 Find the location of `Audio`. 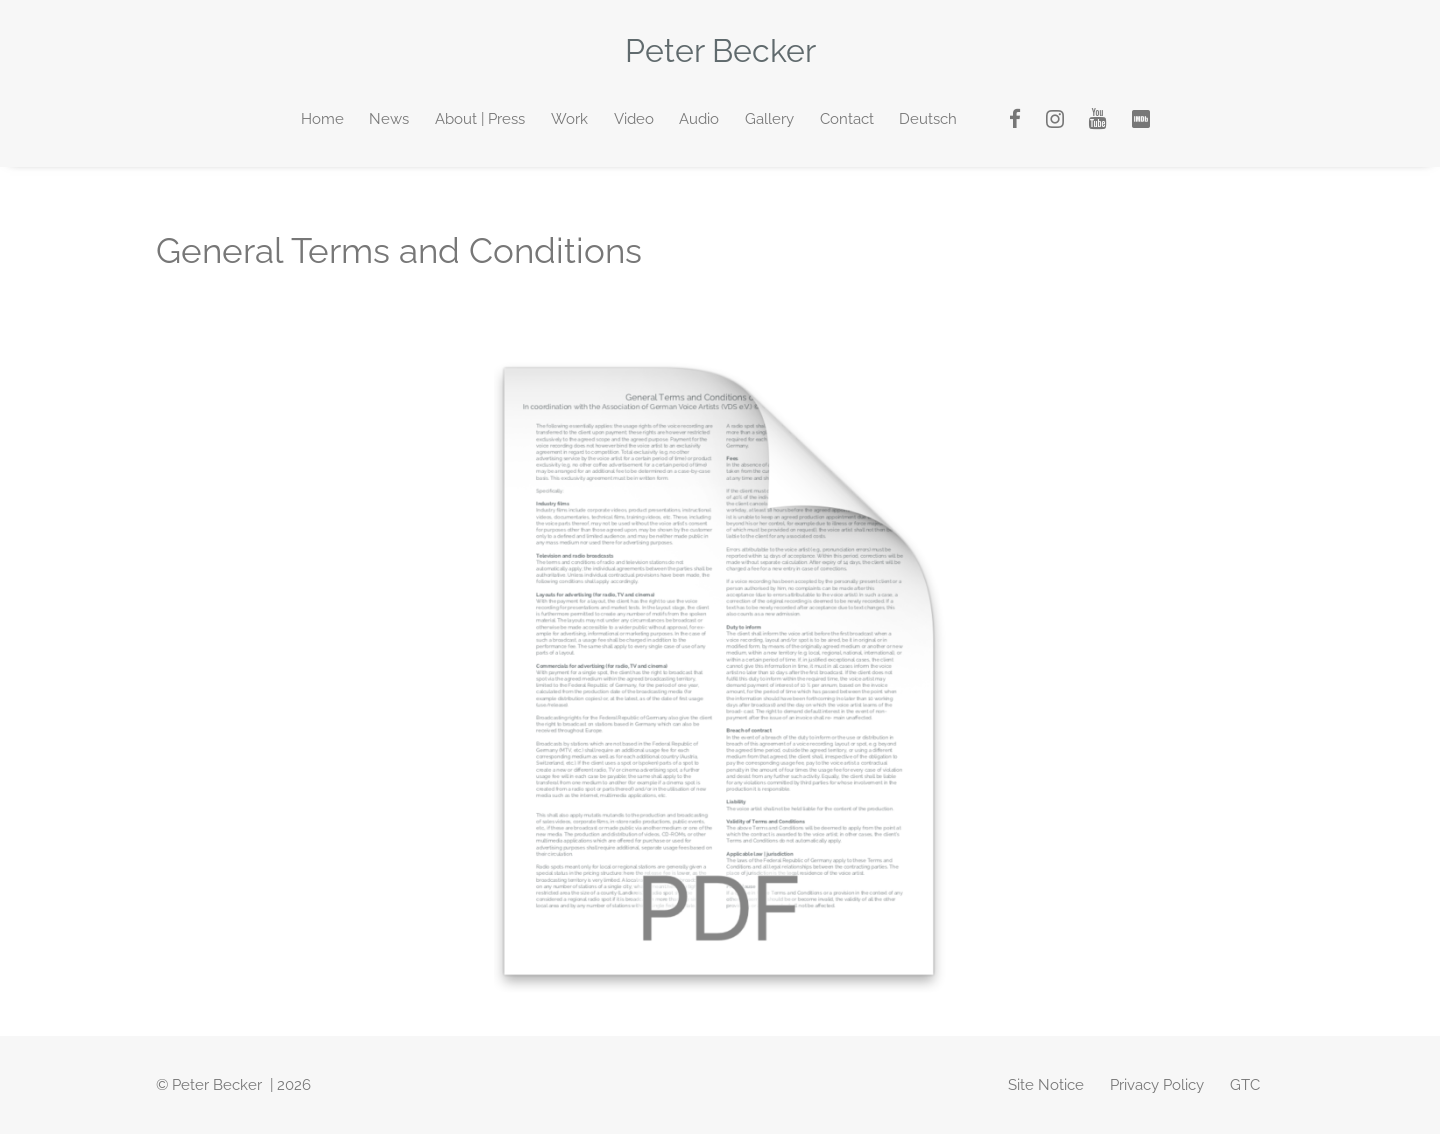

Audio is located at coordinates (699, 119).